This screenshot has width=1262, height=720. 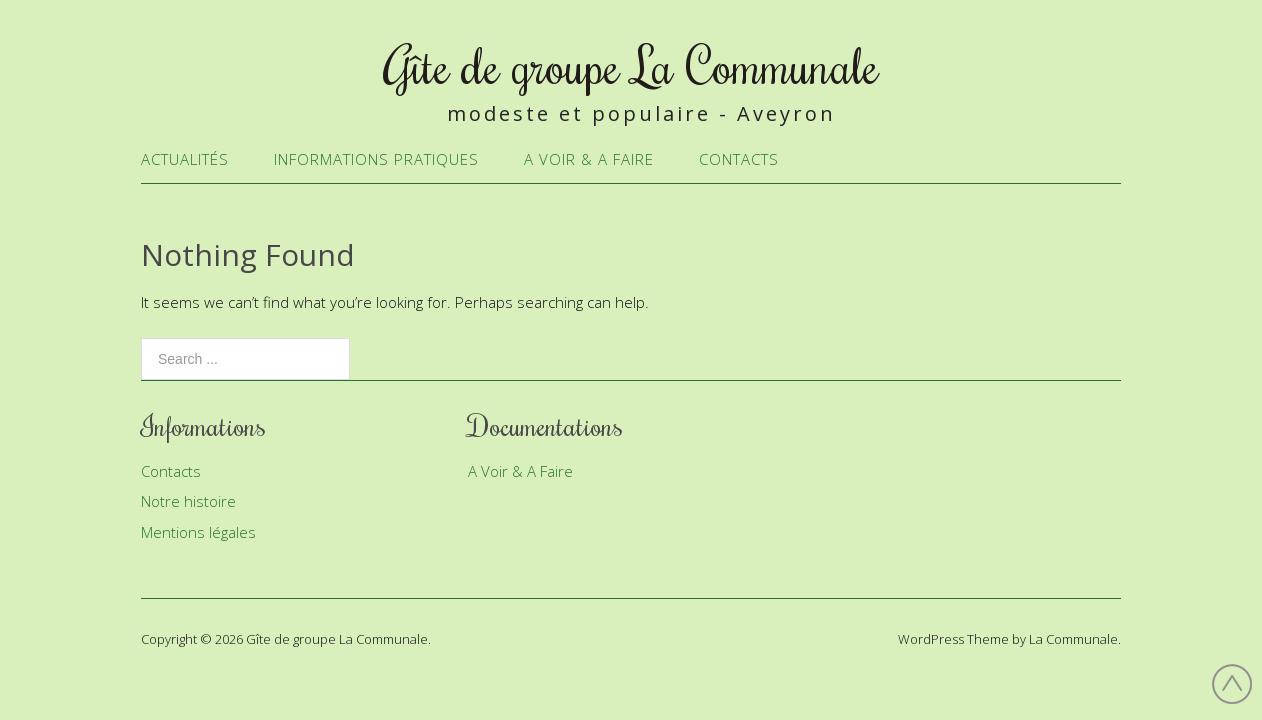 What do you see at coordinates (185, 159) in the screenshot?
I see `Actualités` at bounding box center [185, 159].